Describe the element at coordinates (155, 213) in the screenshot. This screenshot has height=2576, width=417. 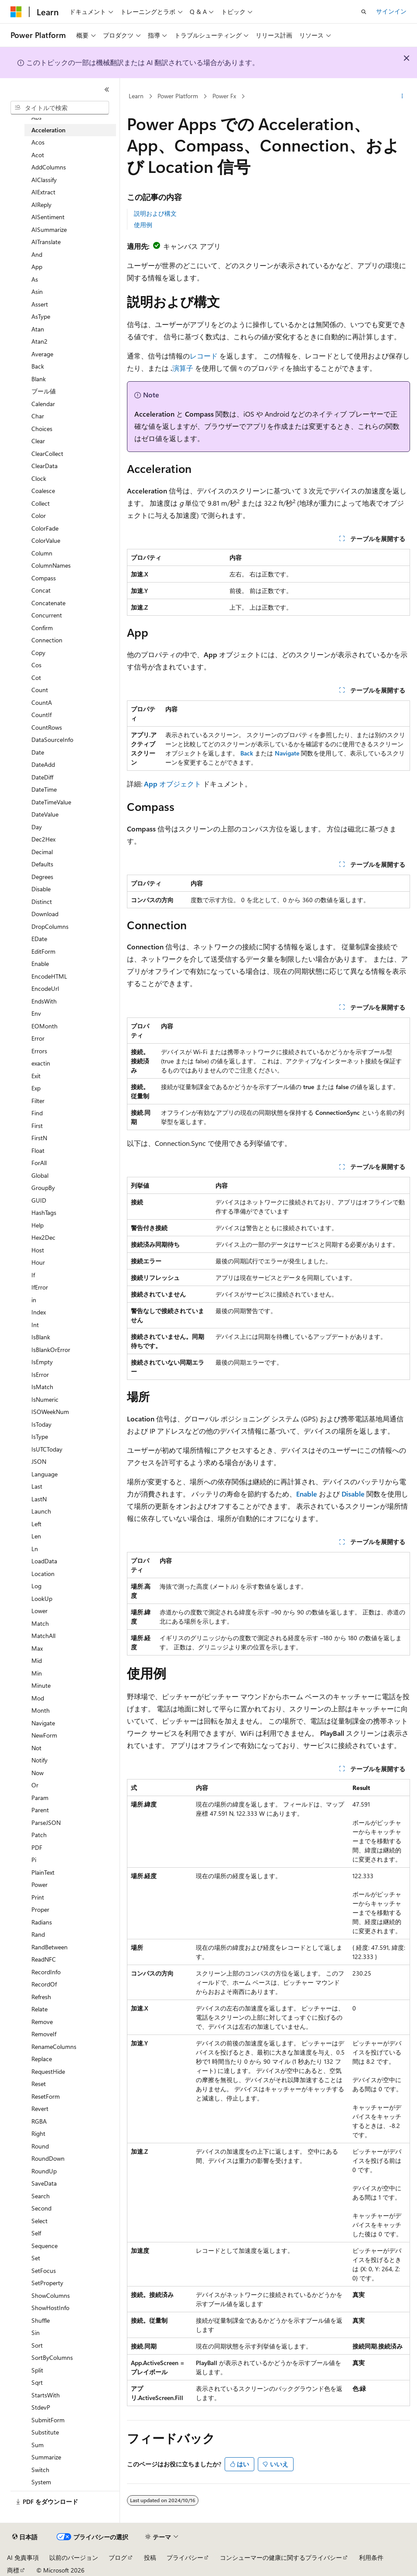
I see `説明および構文` at that location.